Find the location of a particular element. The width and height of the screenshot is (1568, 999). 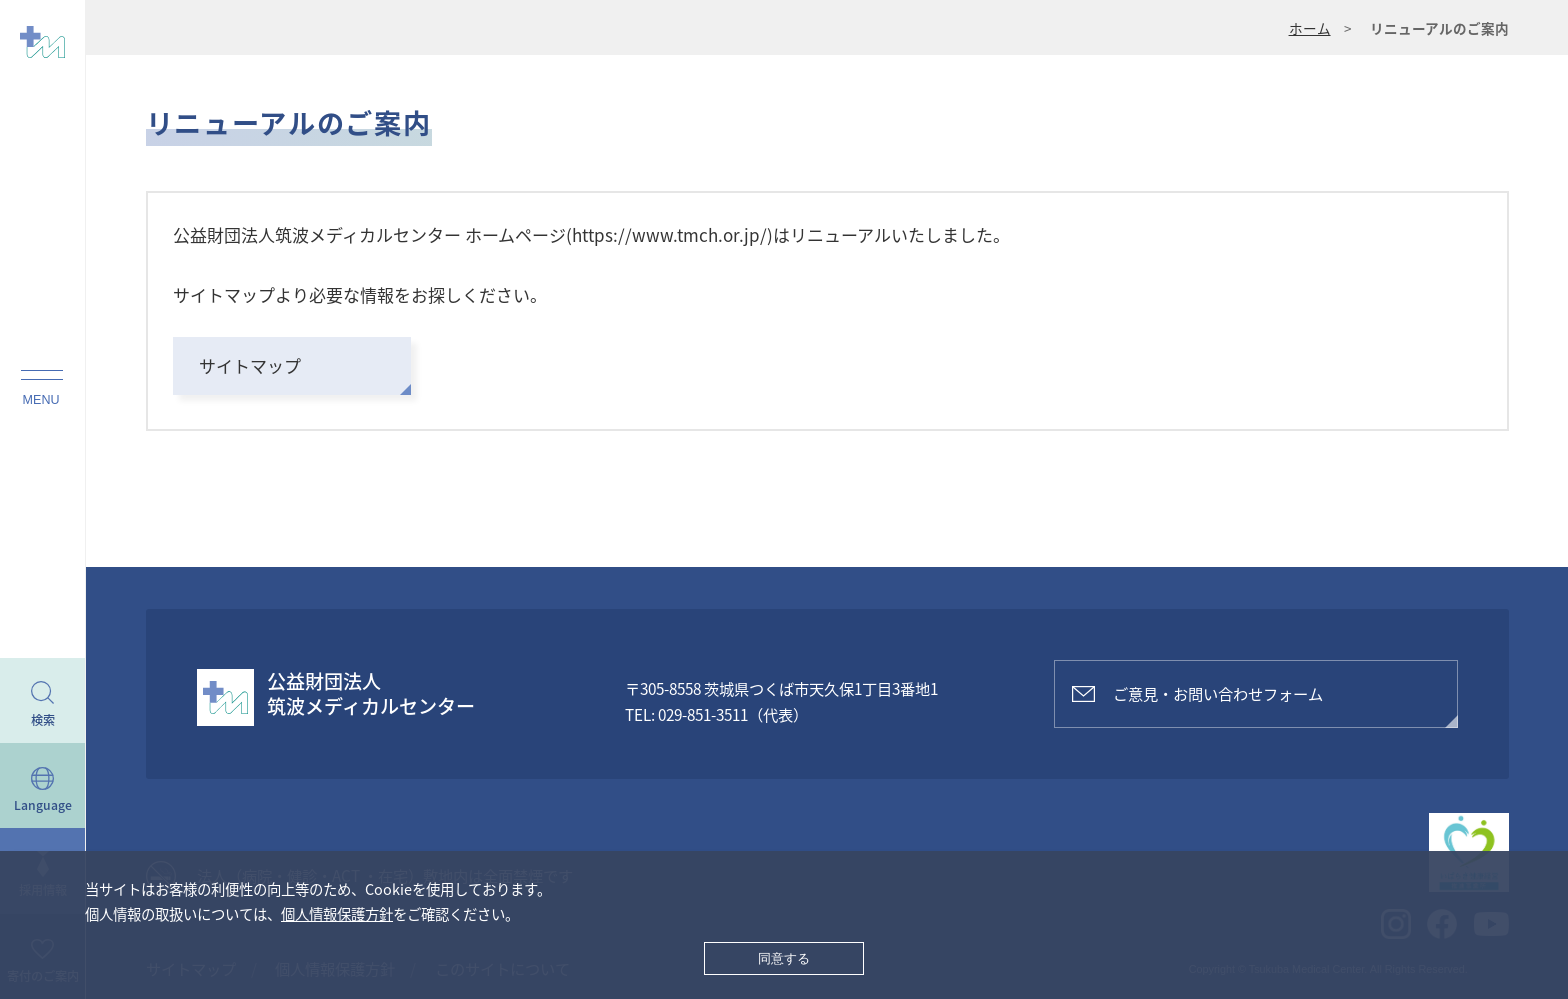

公益財団法人筑波メディカルセンター is located at coordinates (371, 694).